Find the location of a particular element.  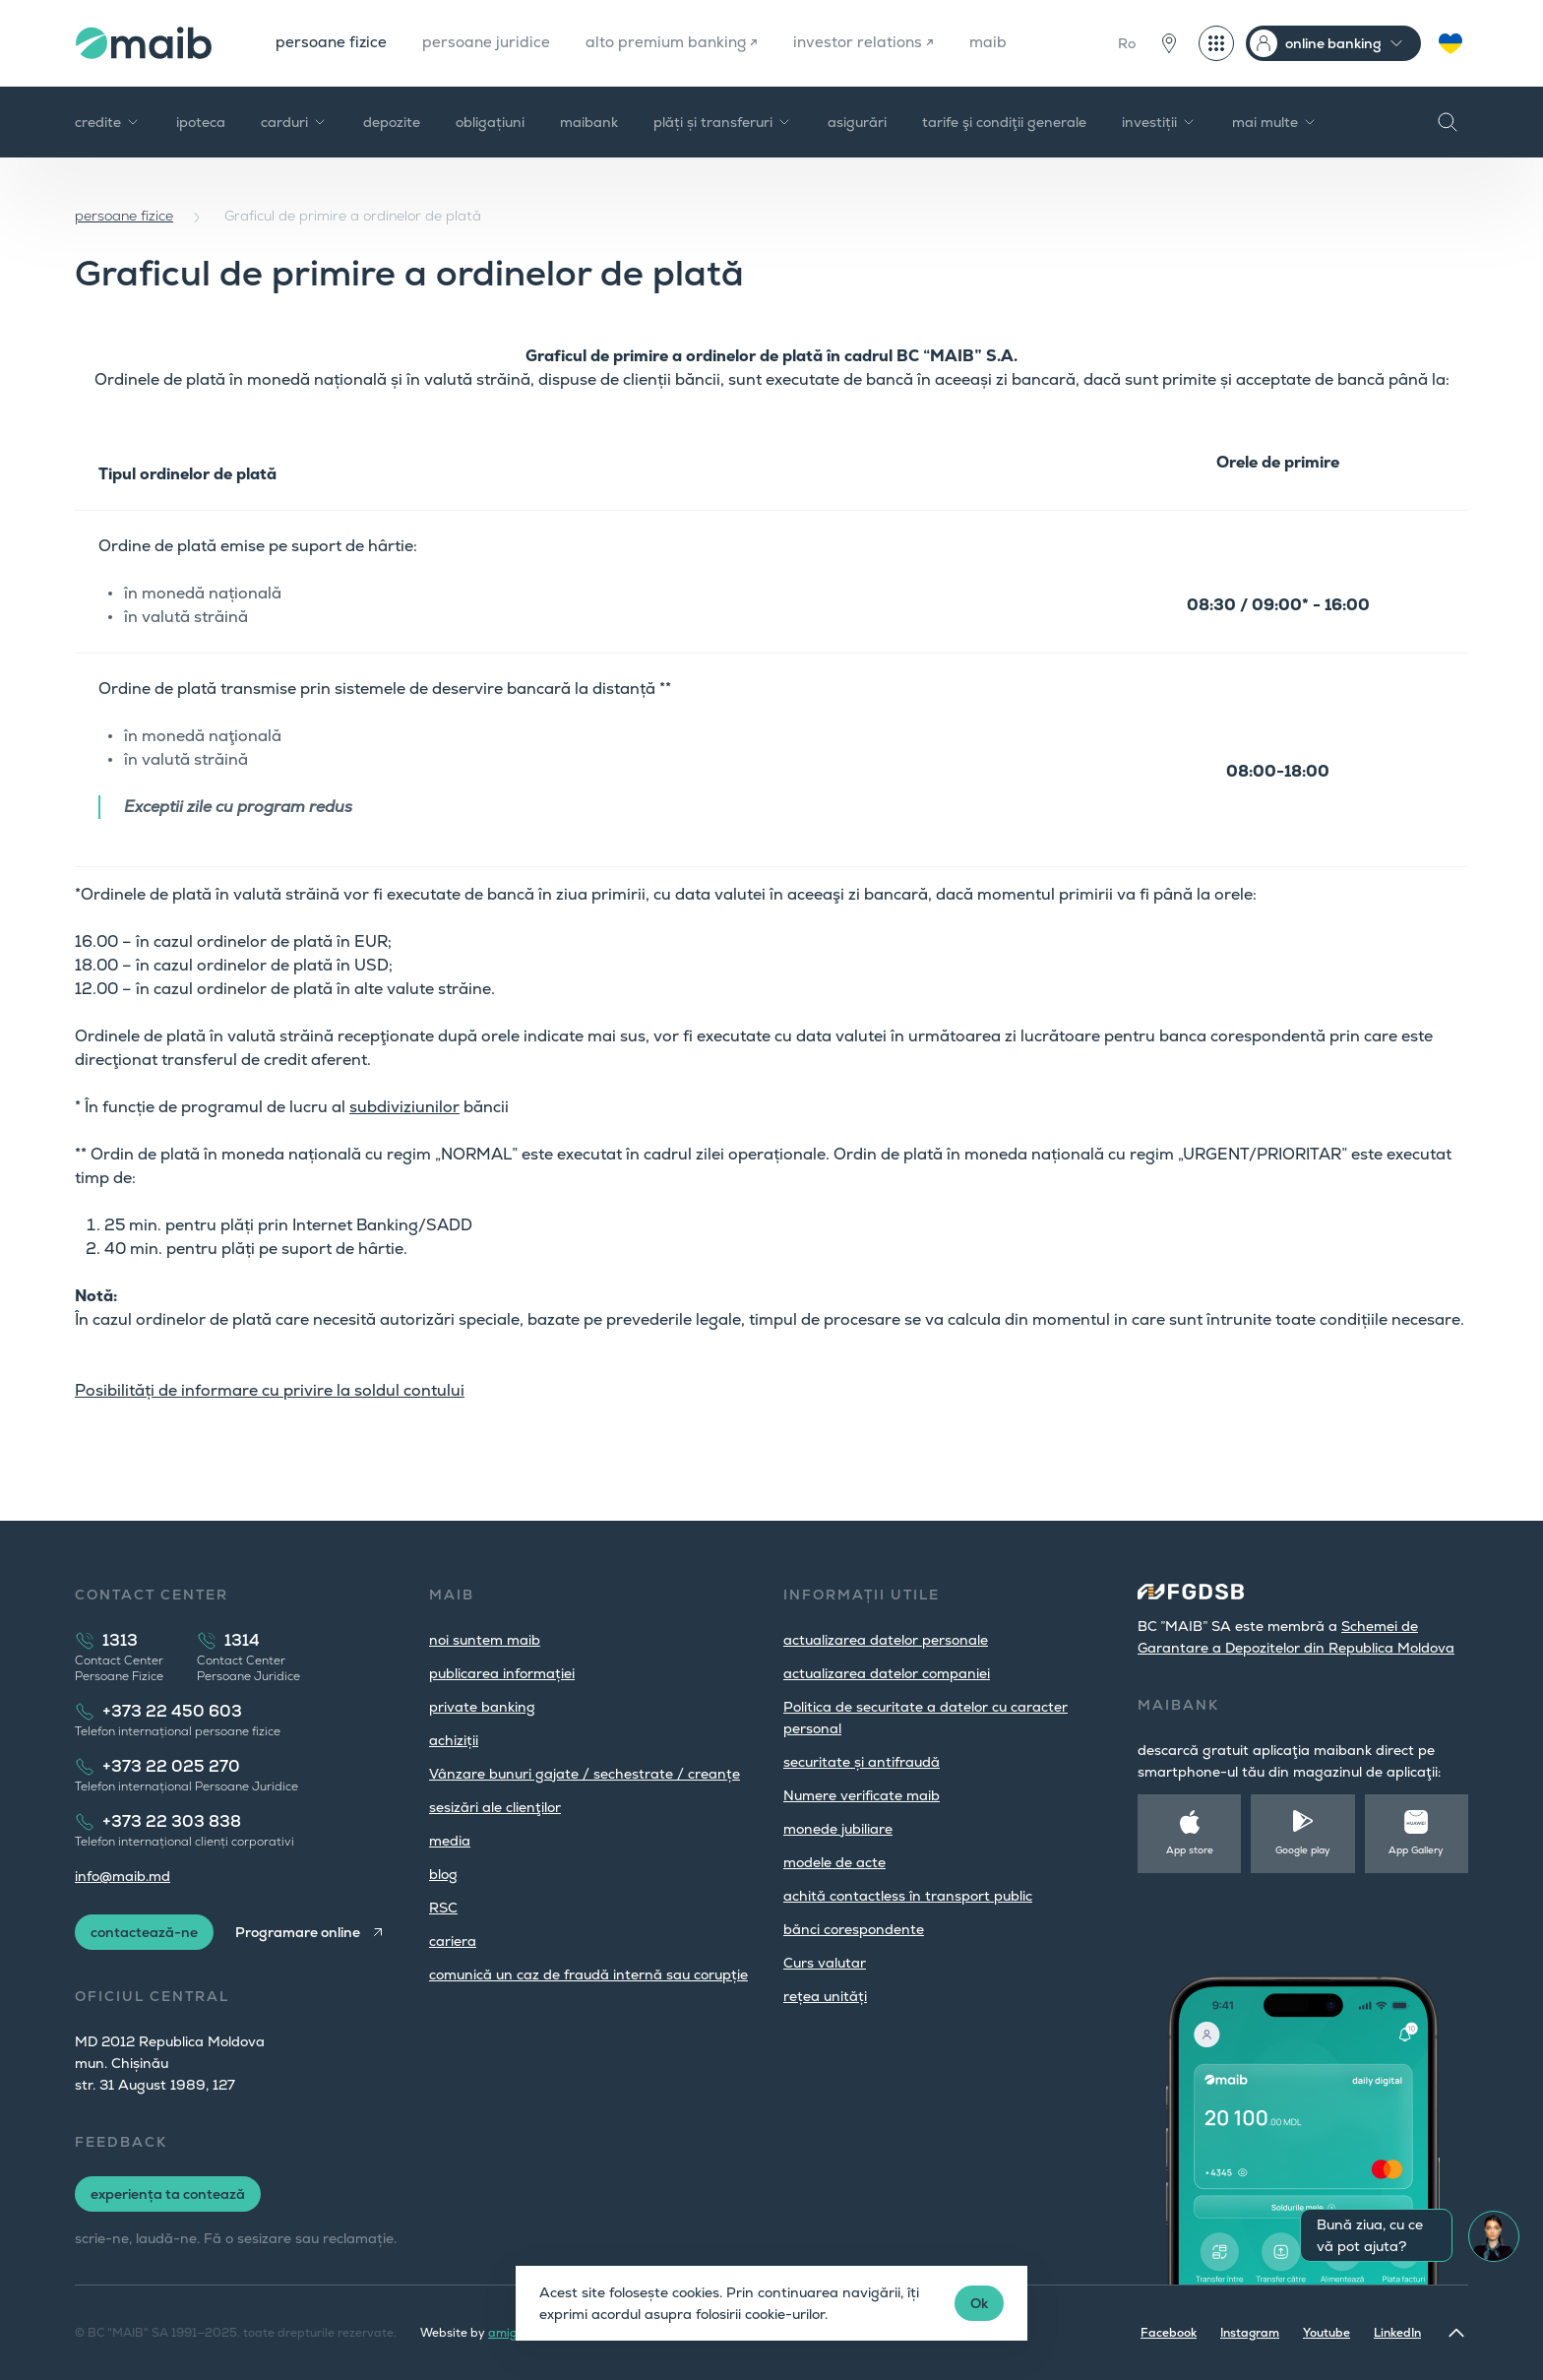

App store is located at coordinates (1189, 1850).